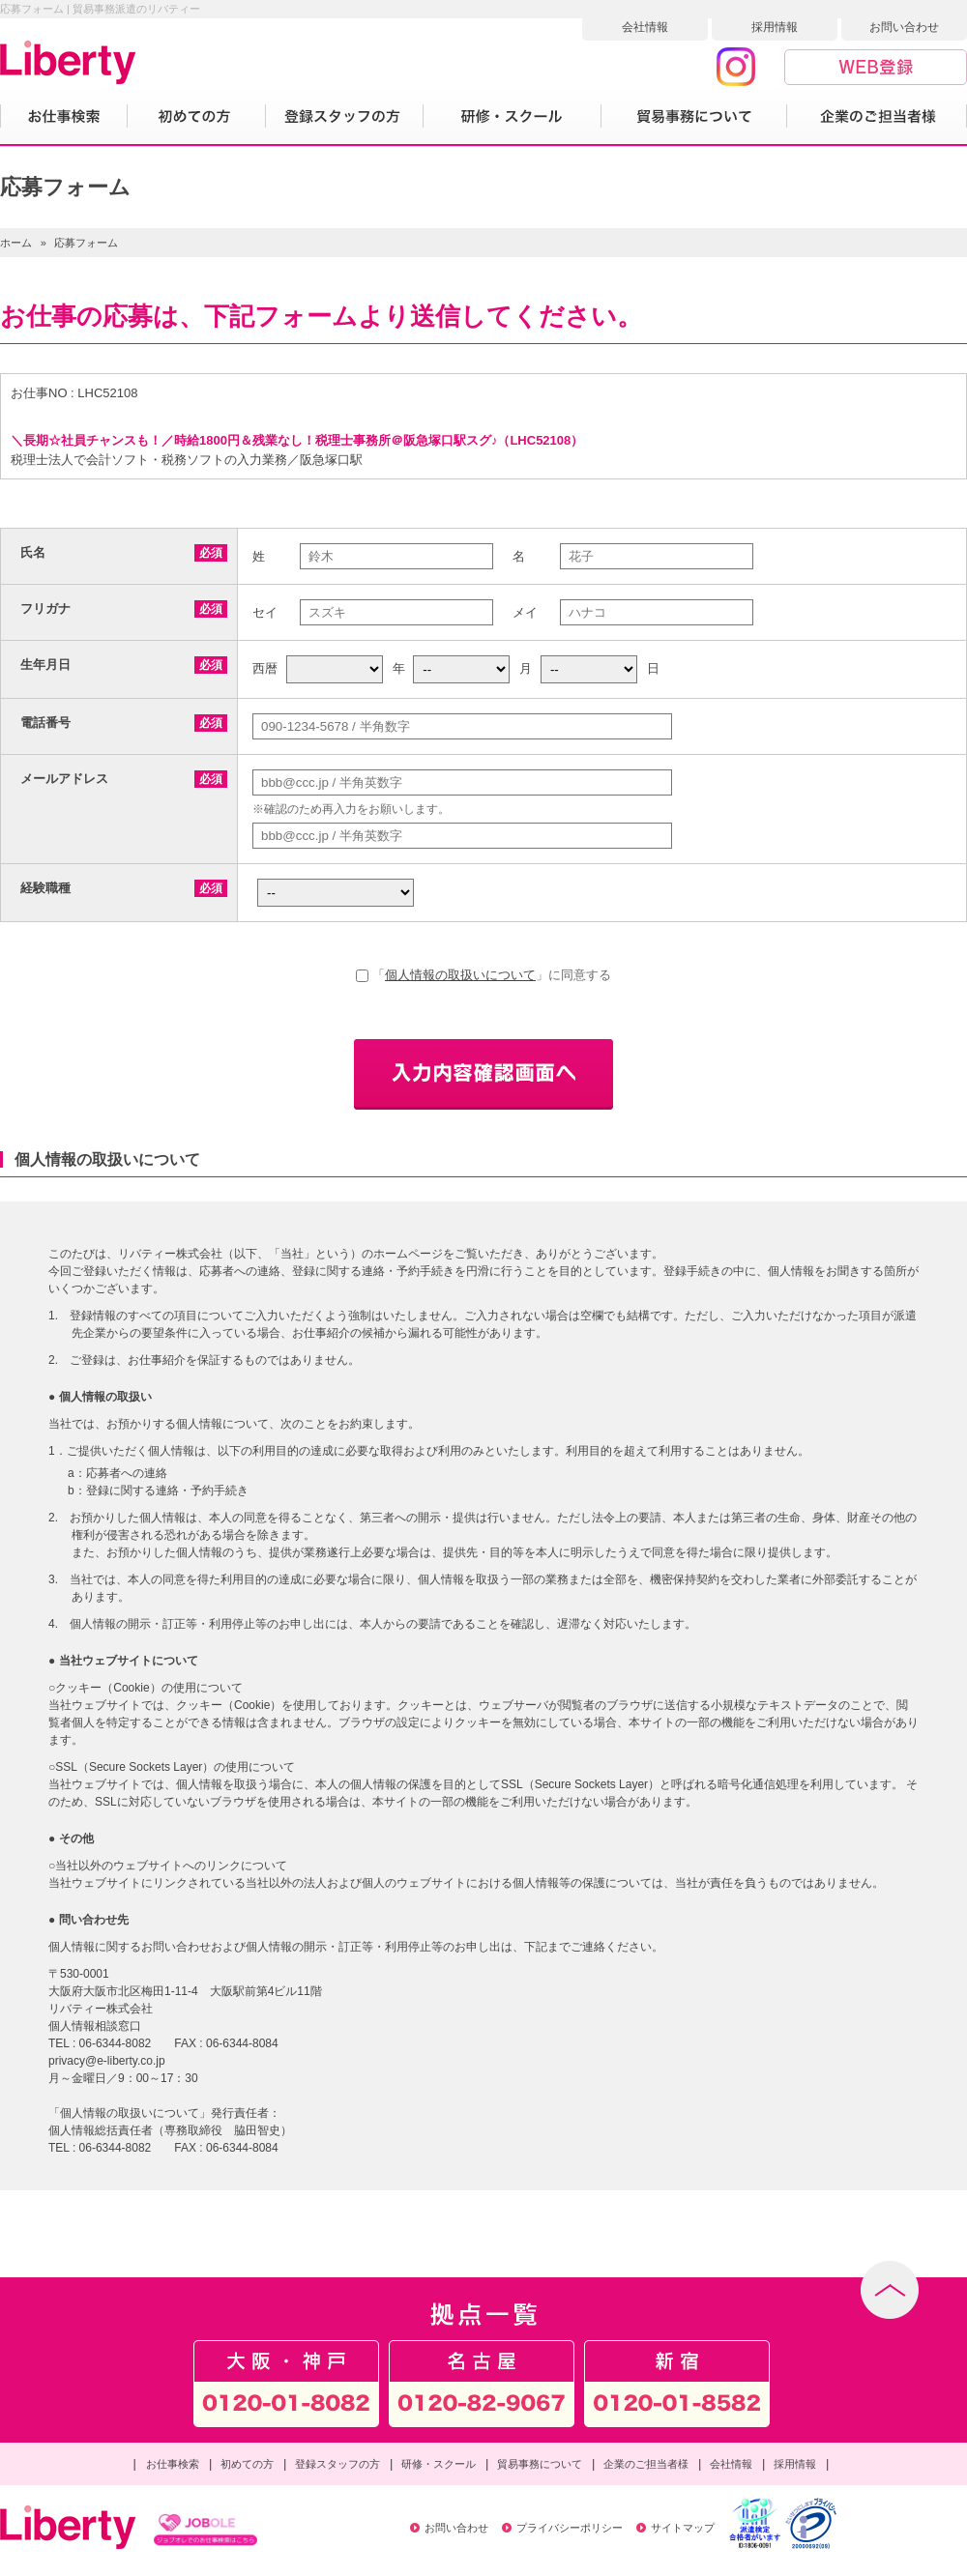 This screenshot has height=2576, width=967. Describe the element at coordinates (460, 975) in the screenshot. I see `個人情報の取扱いについて` at that location.